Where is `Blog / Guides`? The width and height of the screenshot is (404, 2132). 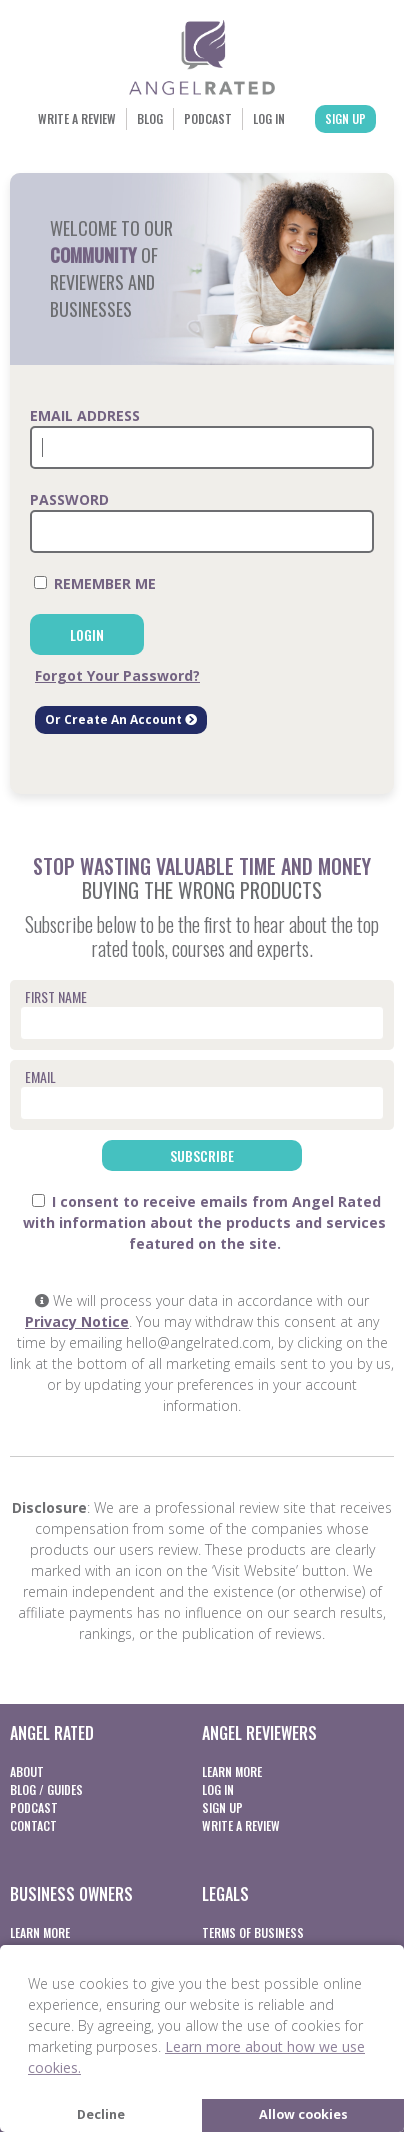
Blog / Guides is located at coordinates (46, 1789).